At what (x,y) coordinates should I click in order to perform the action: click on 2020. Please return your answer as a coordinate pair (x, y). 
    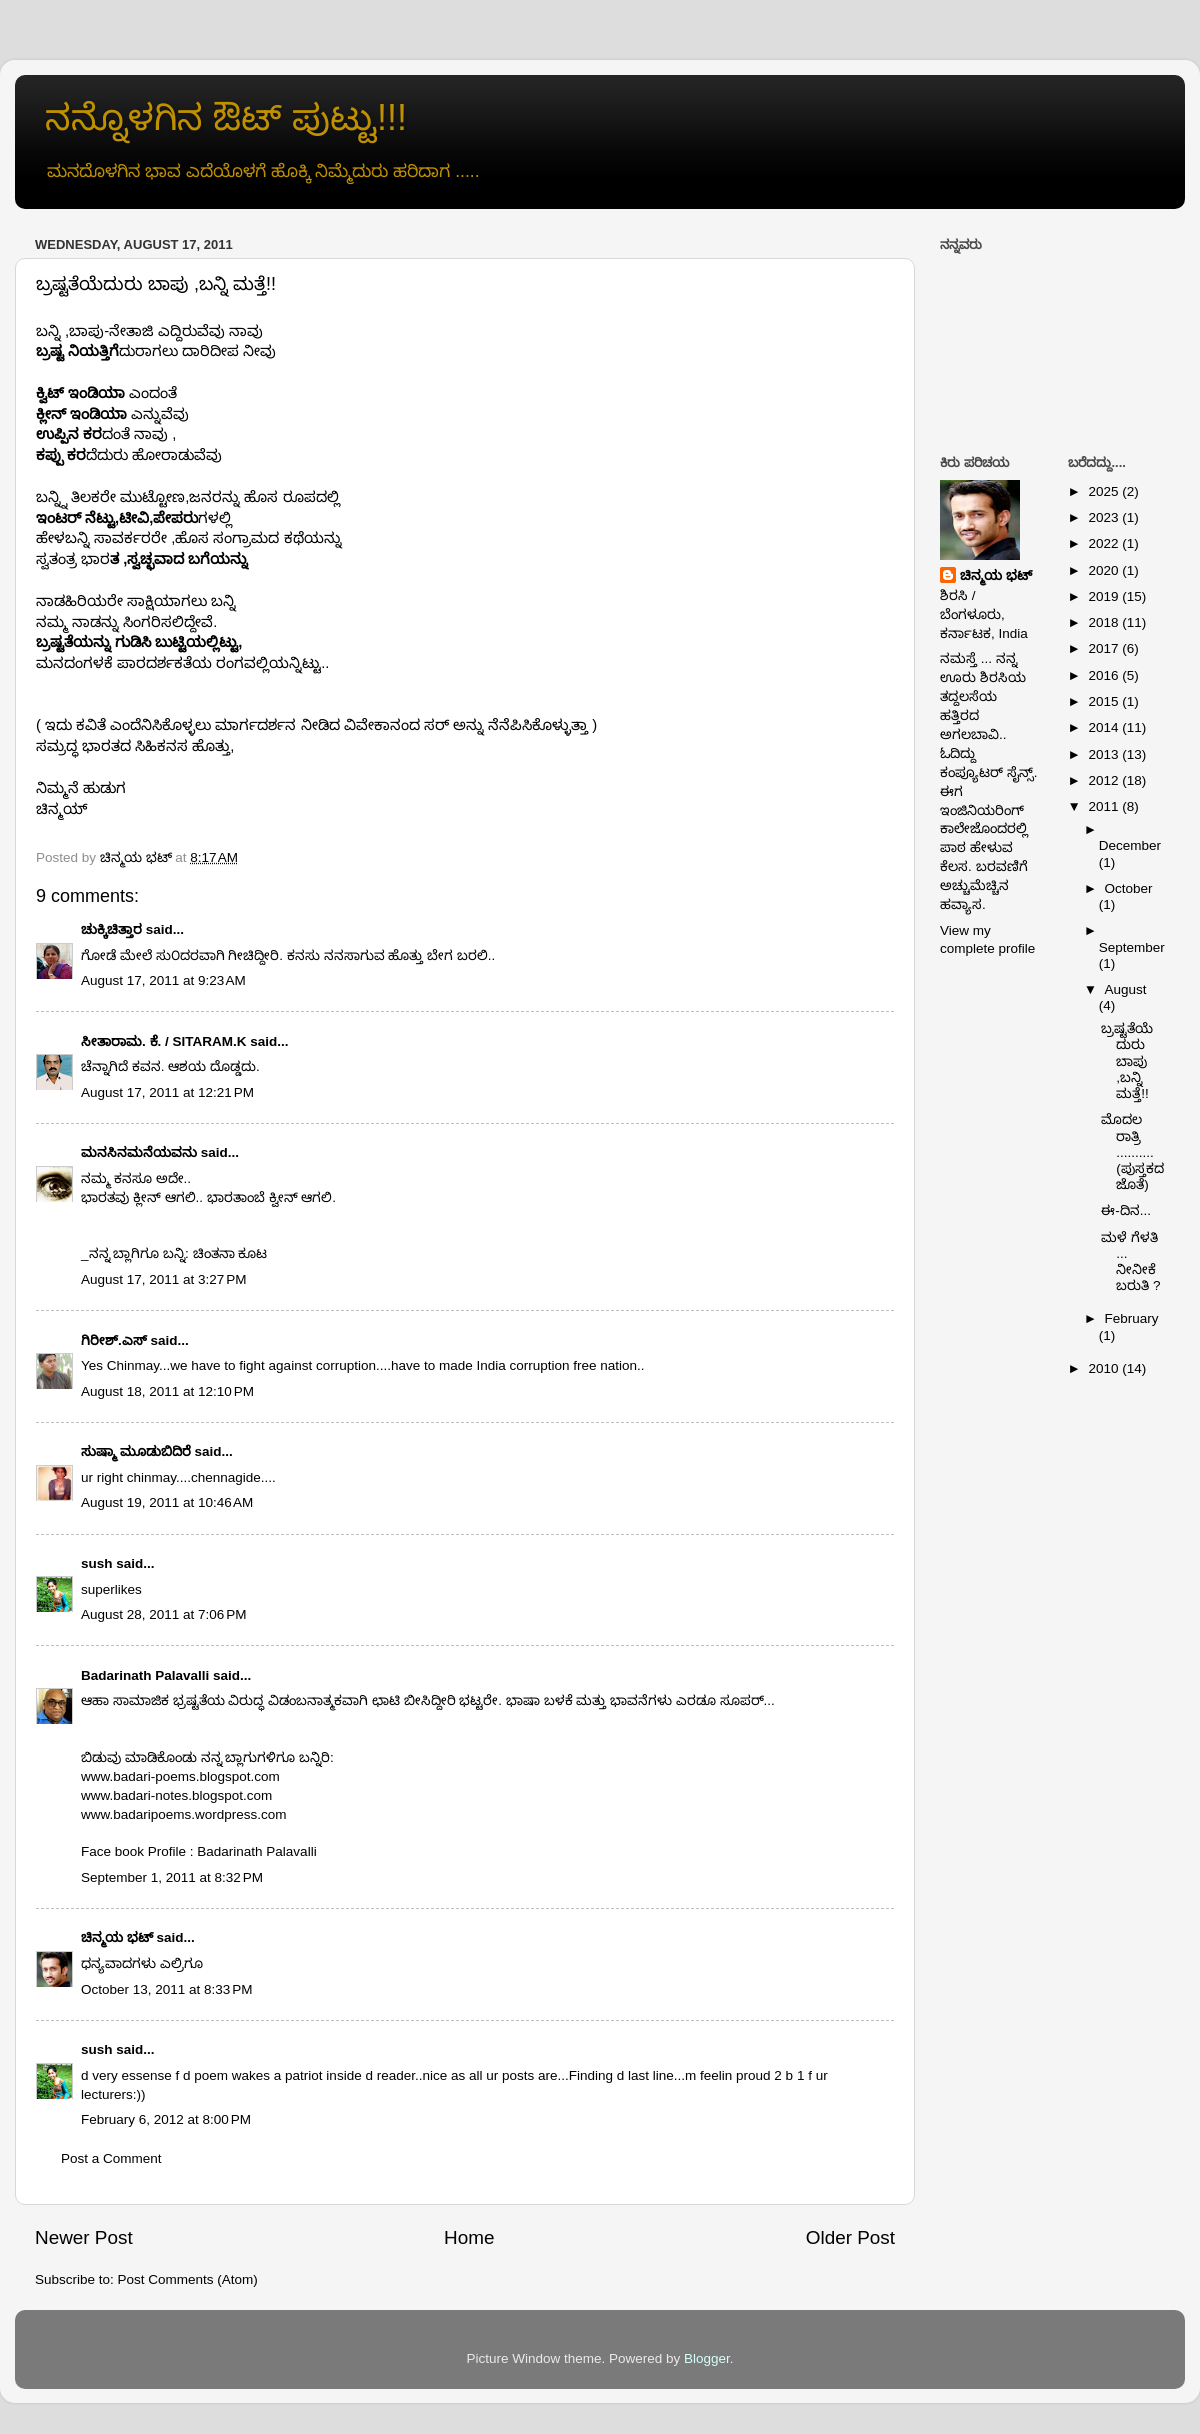
    Looking at the image, I should click on (1105, 570).